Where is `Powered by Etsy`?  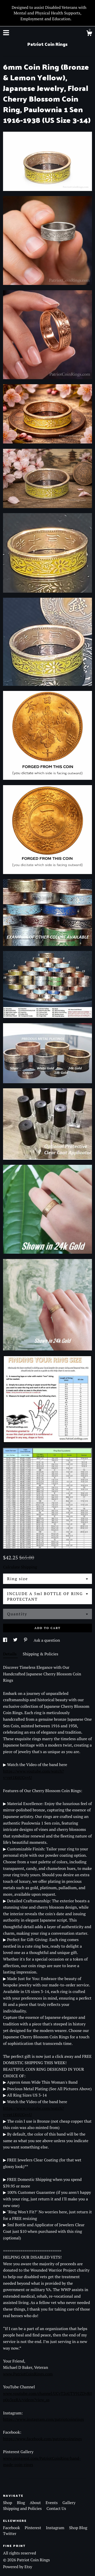 Powered by Etsy is located at coordinates (17, 2566).